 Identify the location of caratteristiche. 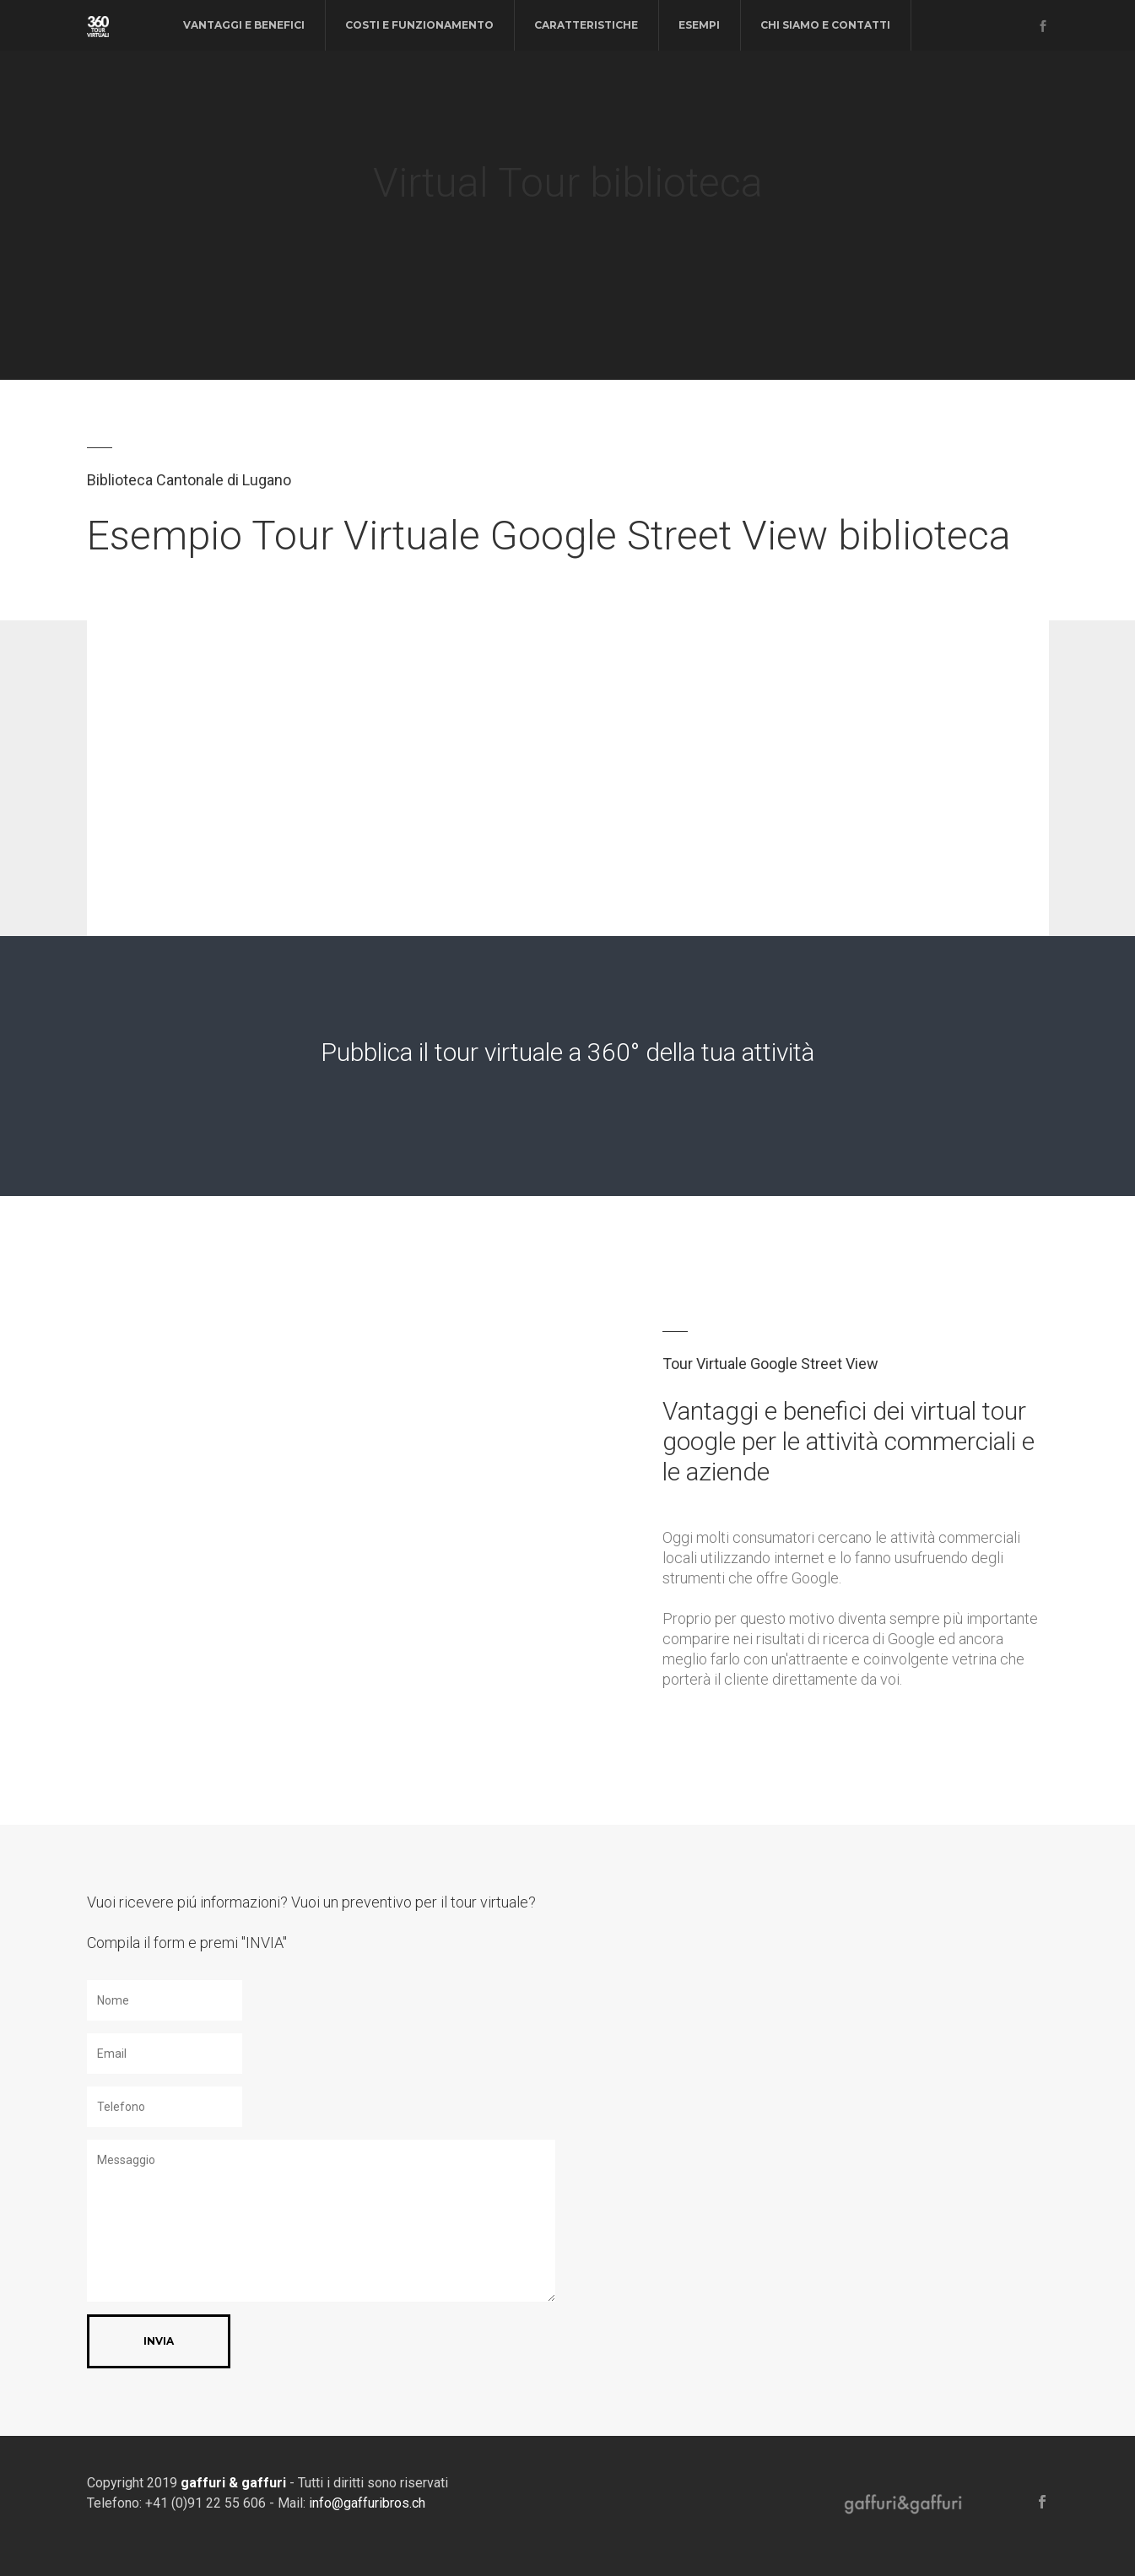
(586, 25).